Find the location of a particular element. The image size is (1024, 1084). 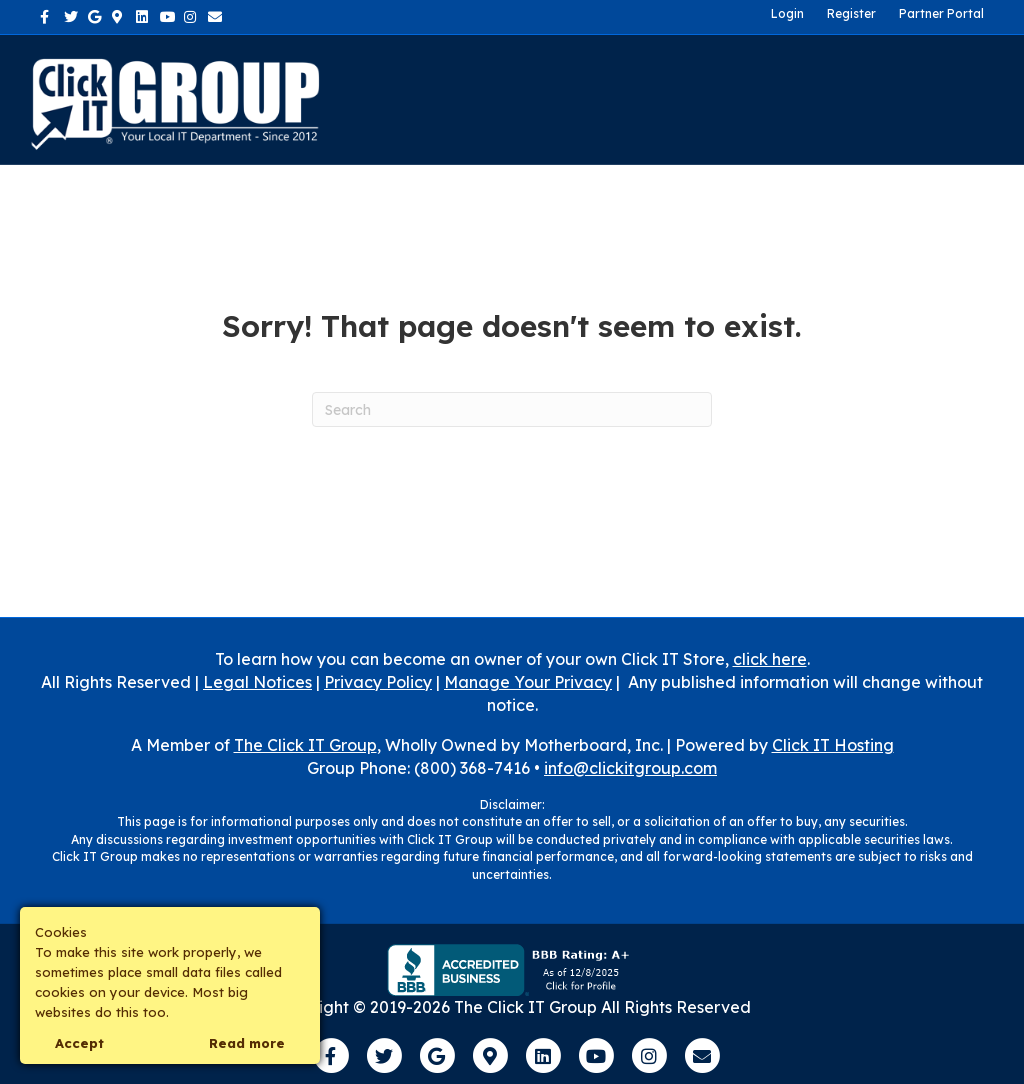

Manage Your Privacy is located at coordinates (528, 682).